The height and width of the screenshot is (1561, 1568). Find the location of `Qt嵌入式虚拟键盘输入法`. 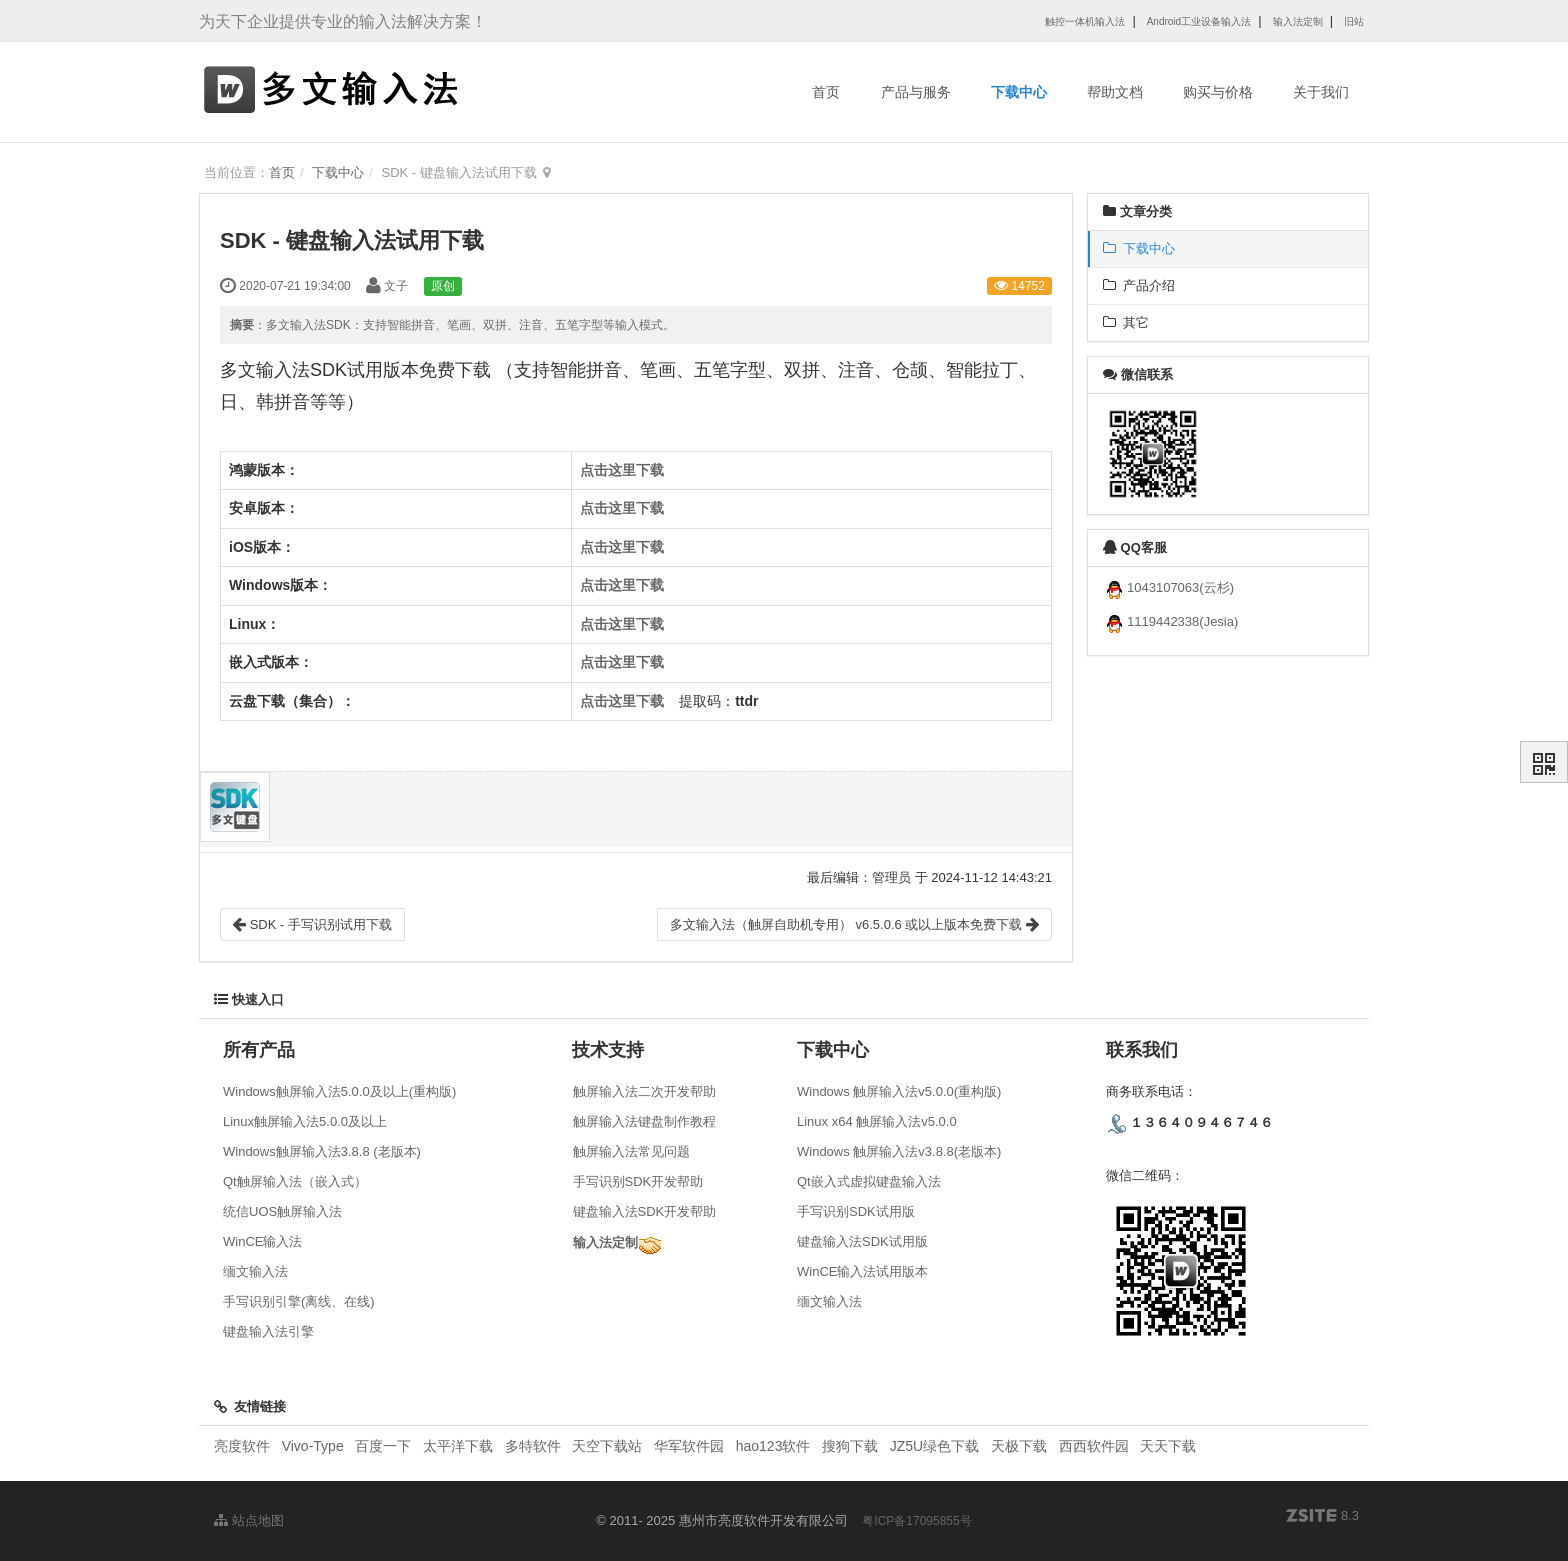

Qt嵌入式虚拟键盘输入法 is located at coordinates (869, 1181).